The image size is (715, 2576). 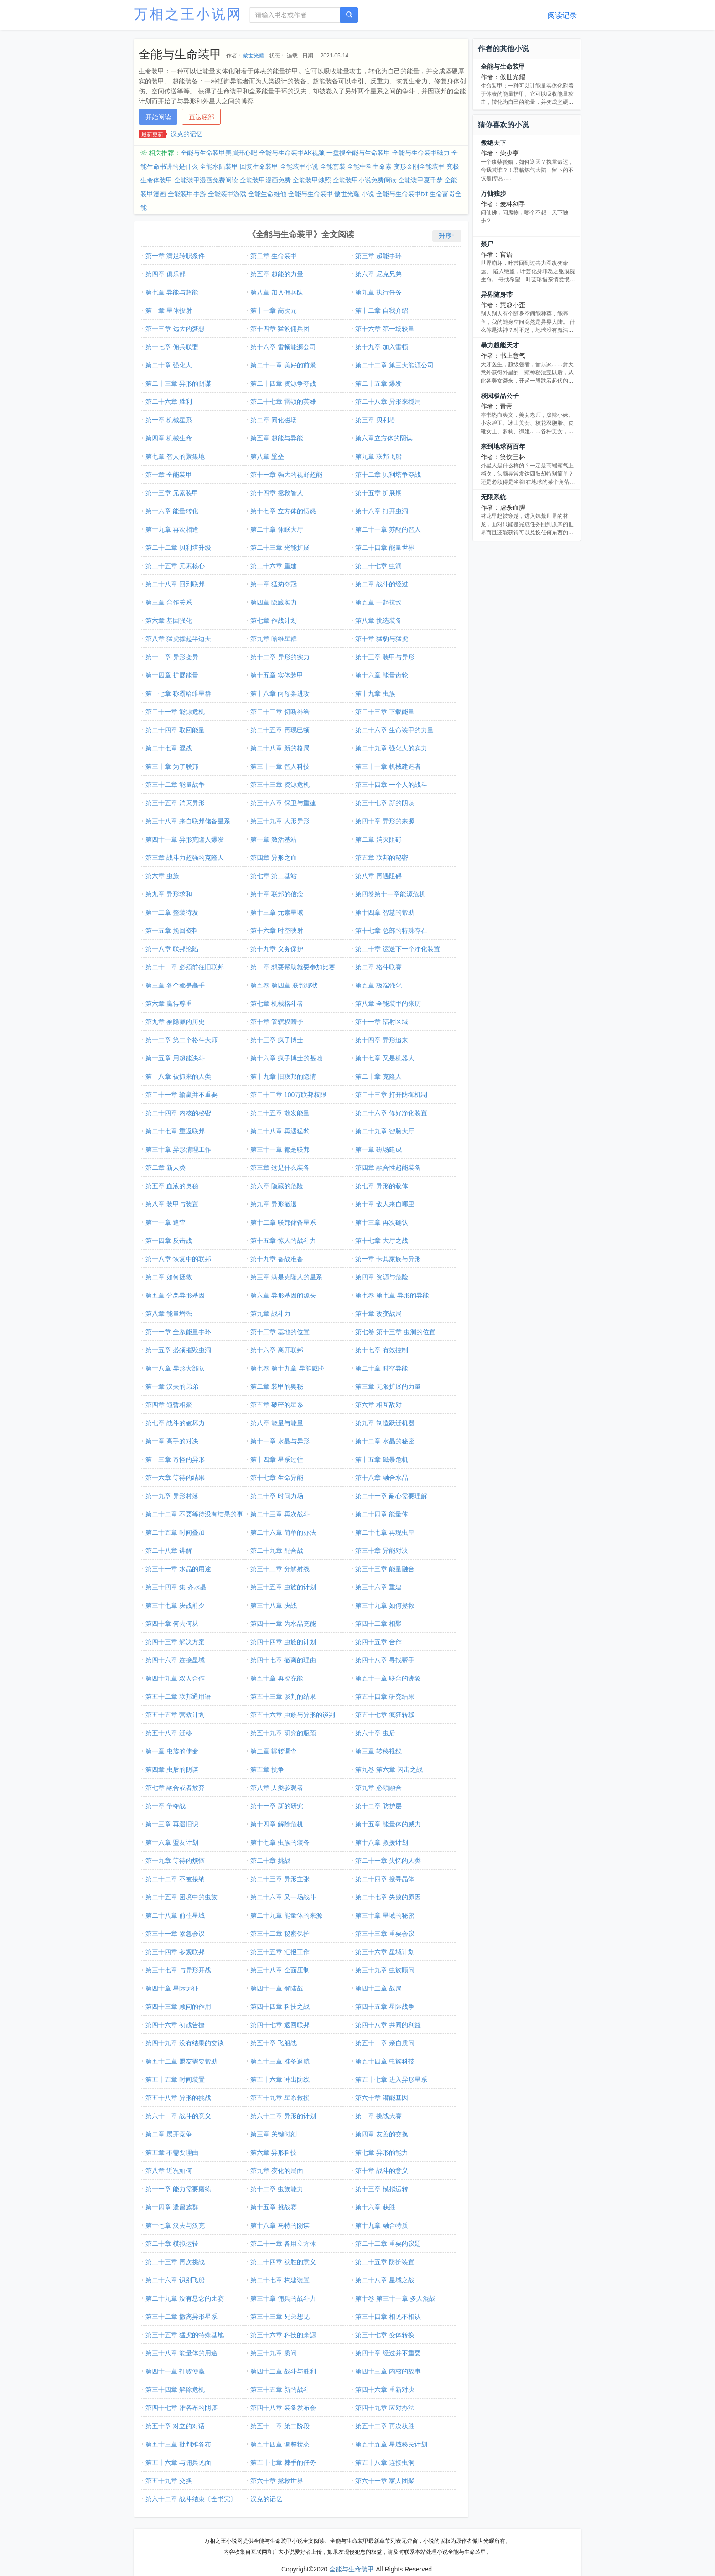 What do you see at coordinates (276, 1477) in the screenshot?
I see `第十七章 生命异能` at bounding box center [276, 1477].